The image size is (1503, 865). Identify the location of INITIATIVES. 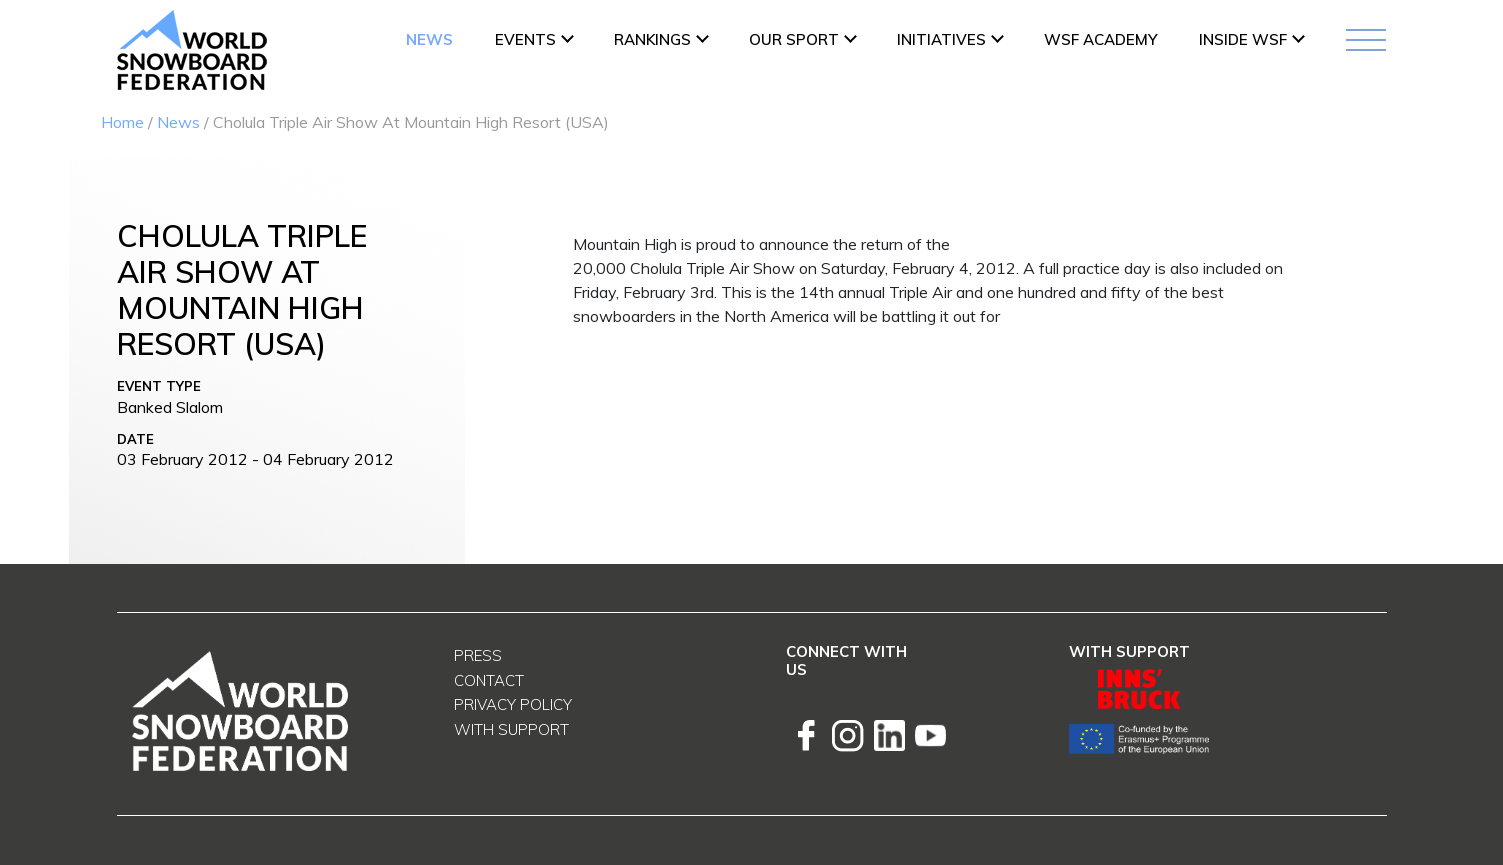
(941, 39).